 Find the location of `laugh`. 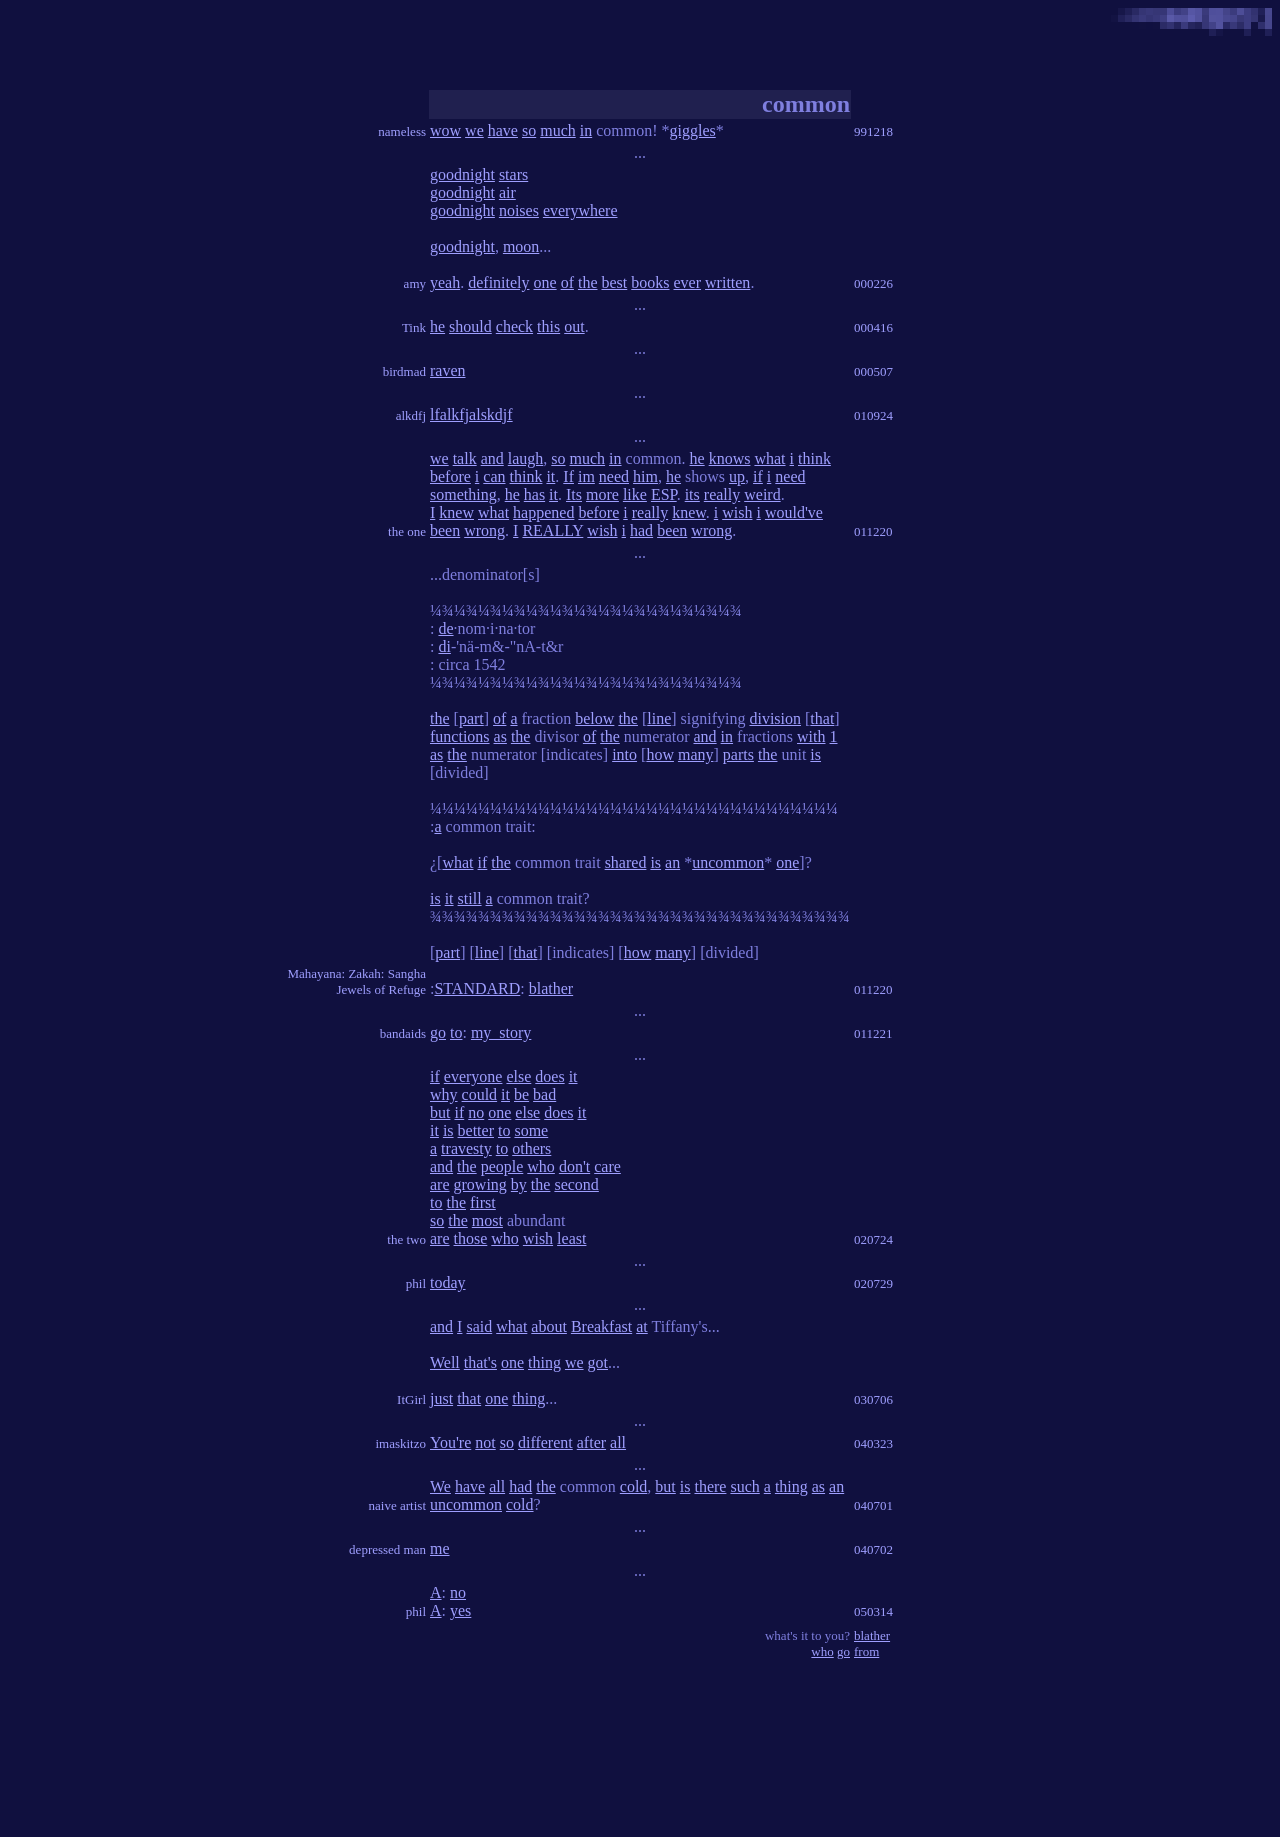

laugh is located at coordinates (526, 458).